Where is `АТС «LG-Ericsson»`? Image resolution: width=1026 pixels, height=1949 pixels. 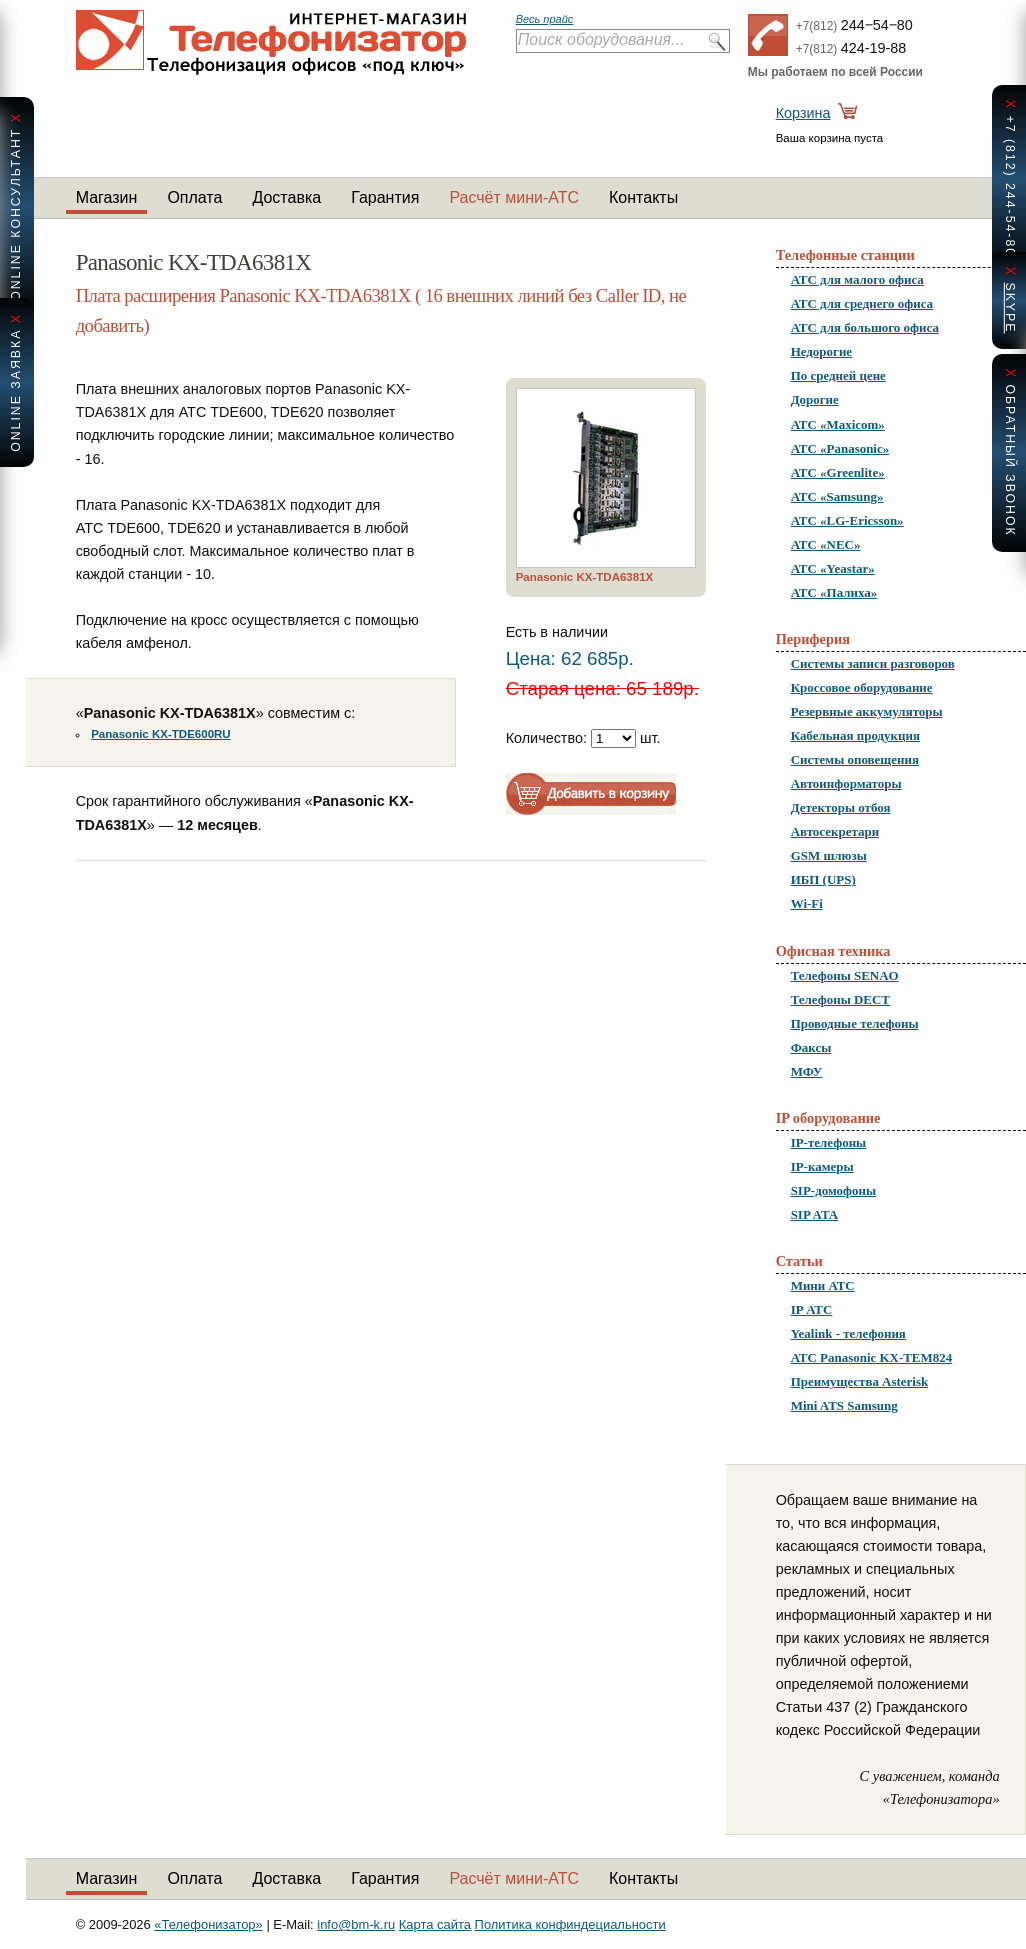
АТС «LG-Ericsson» is located at coordinates (847, 520).